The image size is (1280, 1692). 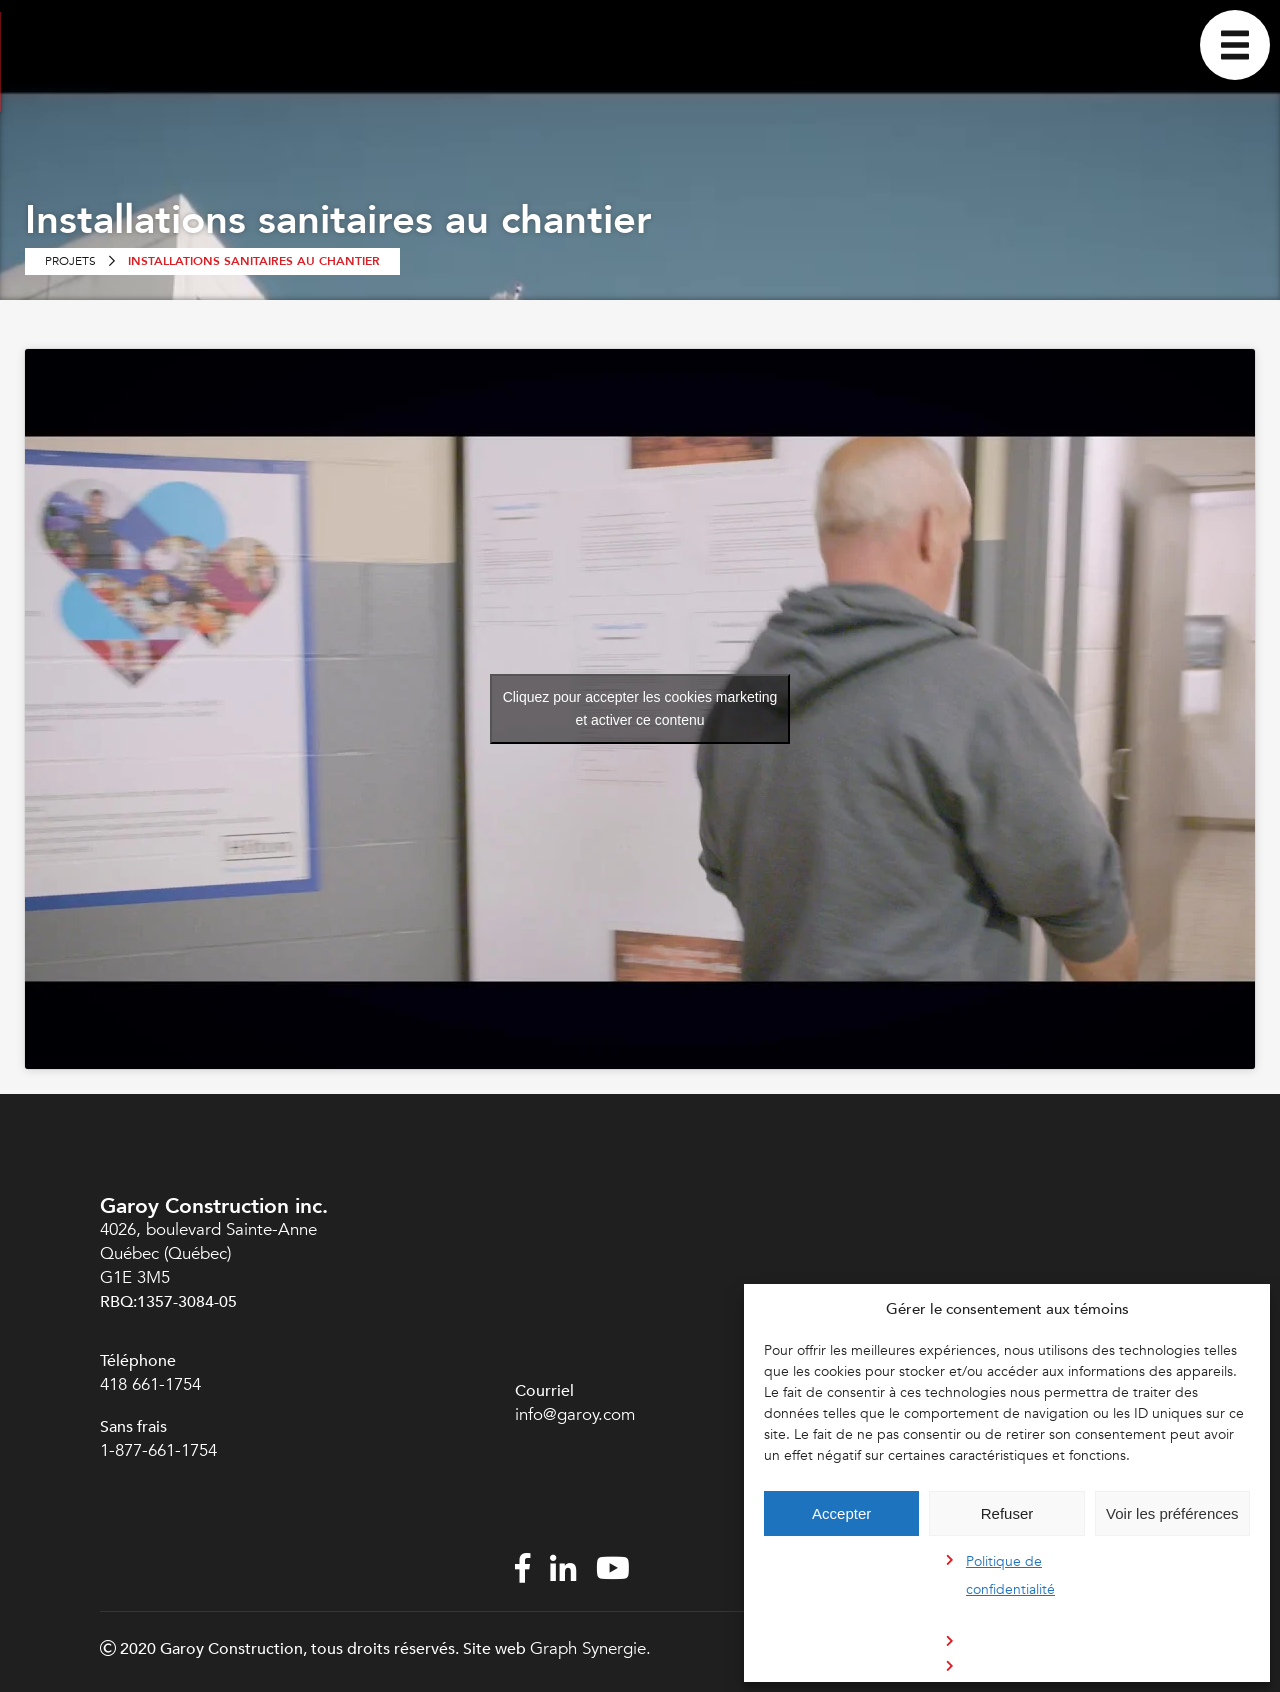 What do you see at coordinates (1172, 1513) in the screenshot?
I see `Voir les préférences` at bounding box center [1172, 1513].